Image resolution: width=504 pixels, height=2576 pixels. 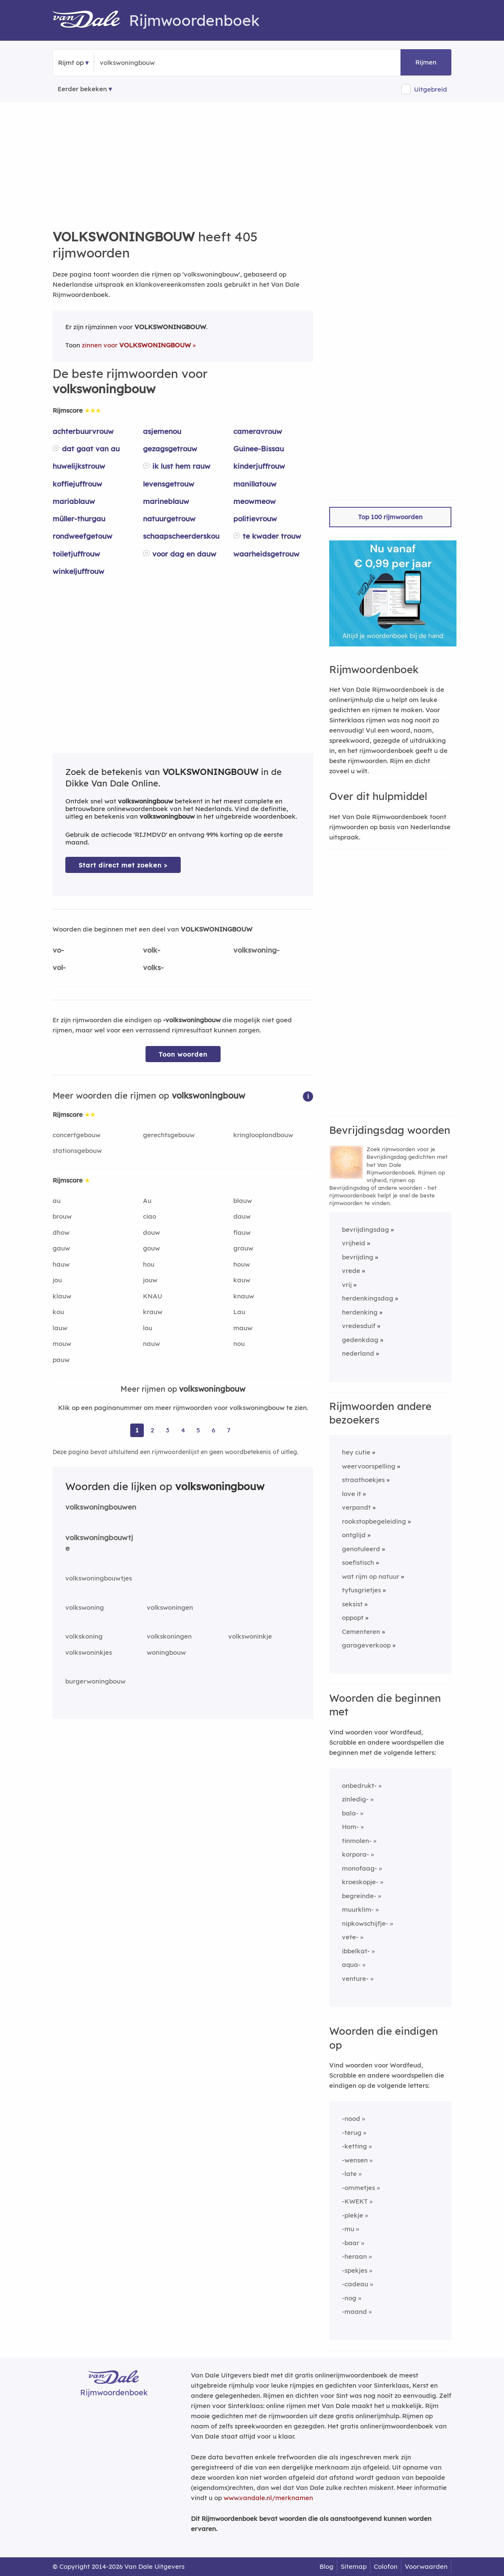 I want to click on meowmeow [Rijmwoord: meowmeow], so click(x=254, y=501).